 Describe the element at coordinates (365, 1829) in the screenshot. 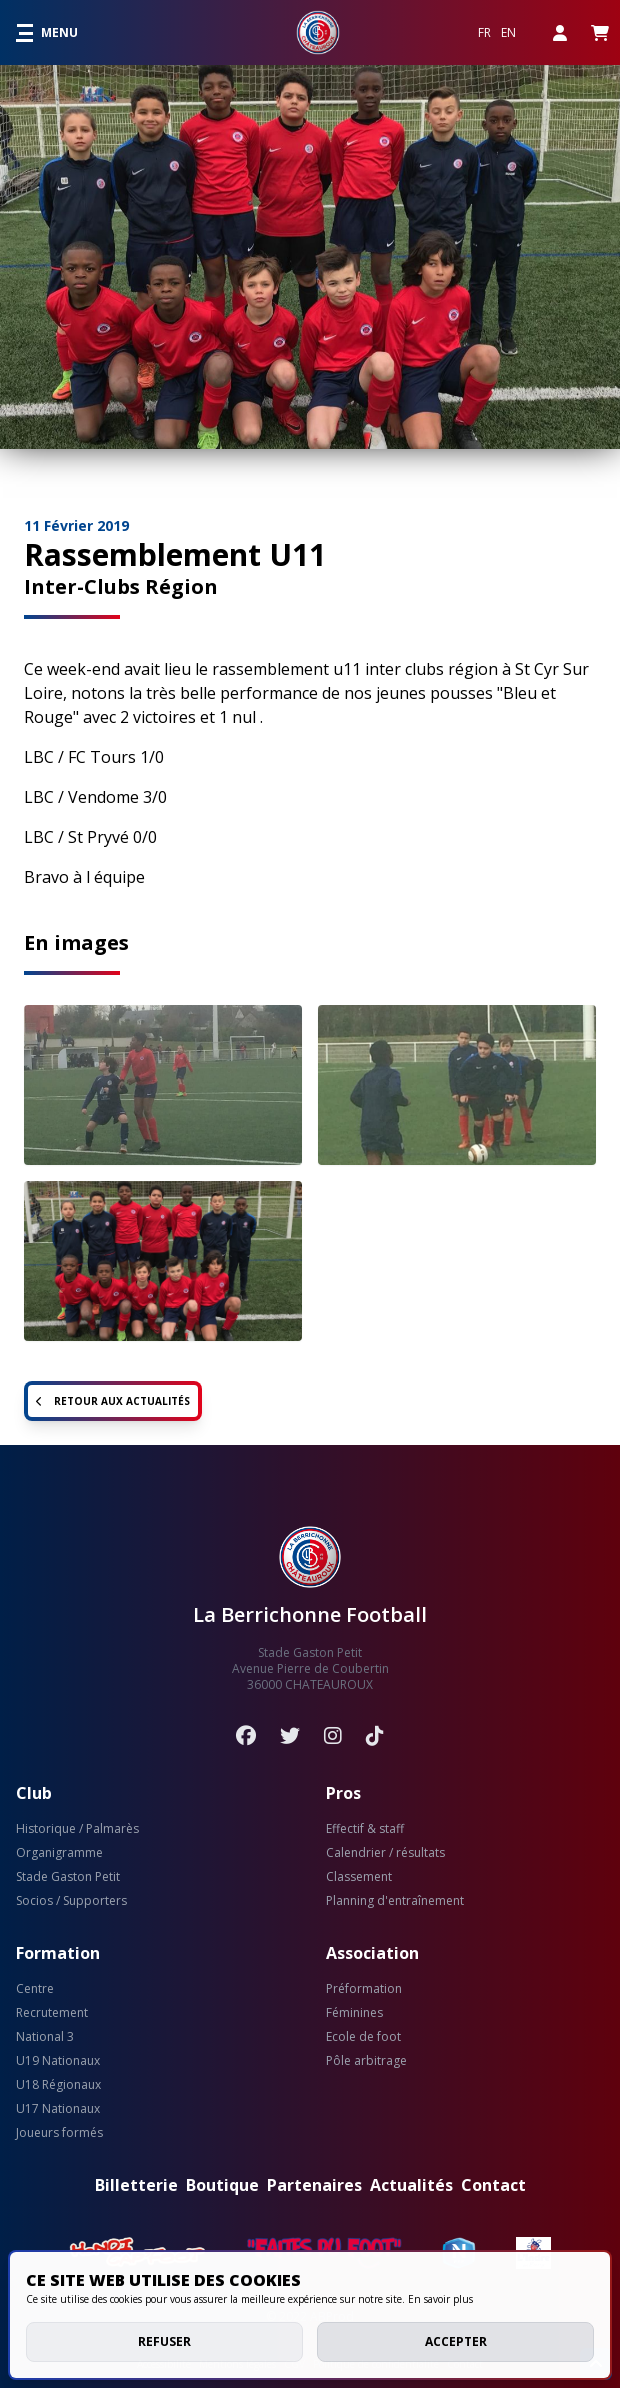

I see `Effectif & staff` at that location.